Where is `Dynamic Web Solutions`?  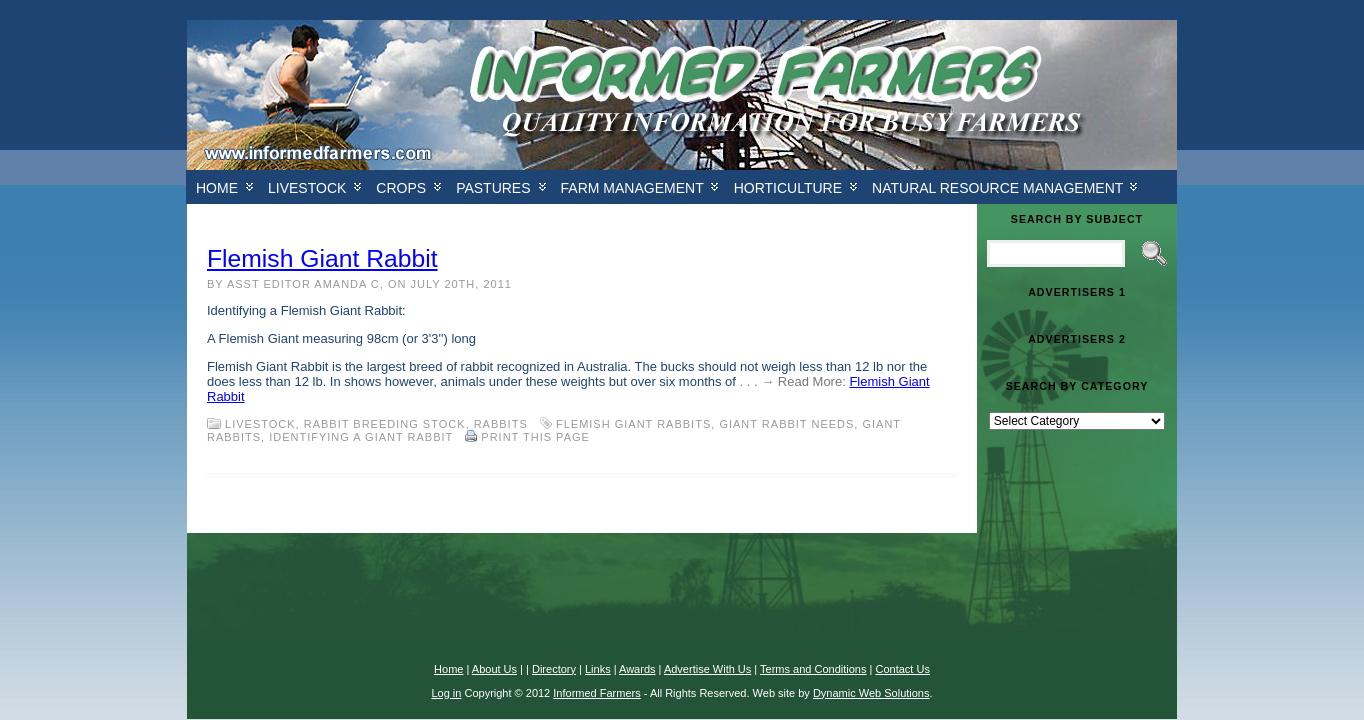 Dynamic Web Solutions is located at coordinates (871, 693).